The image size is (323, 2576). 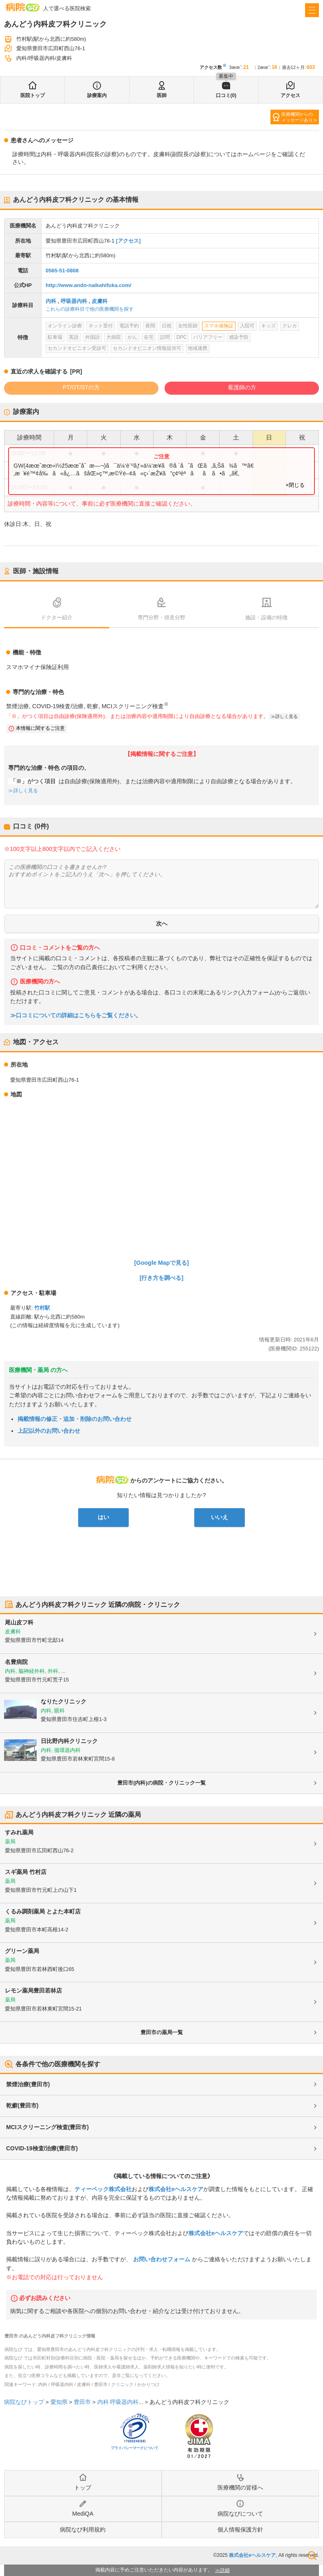 I want to click on これらの診療科目で他の医療機関を探す, so click(x=90, y=309).